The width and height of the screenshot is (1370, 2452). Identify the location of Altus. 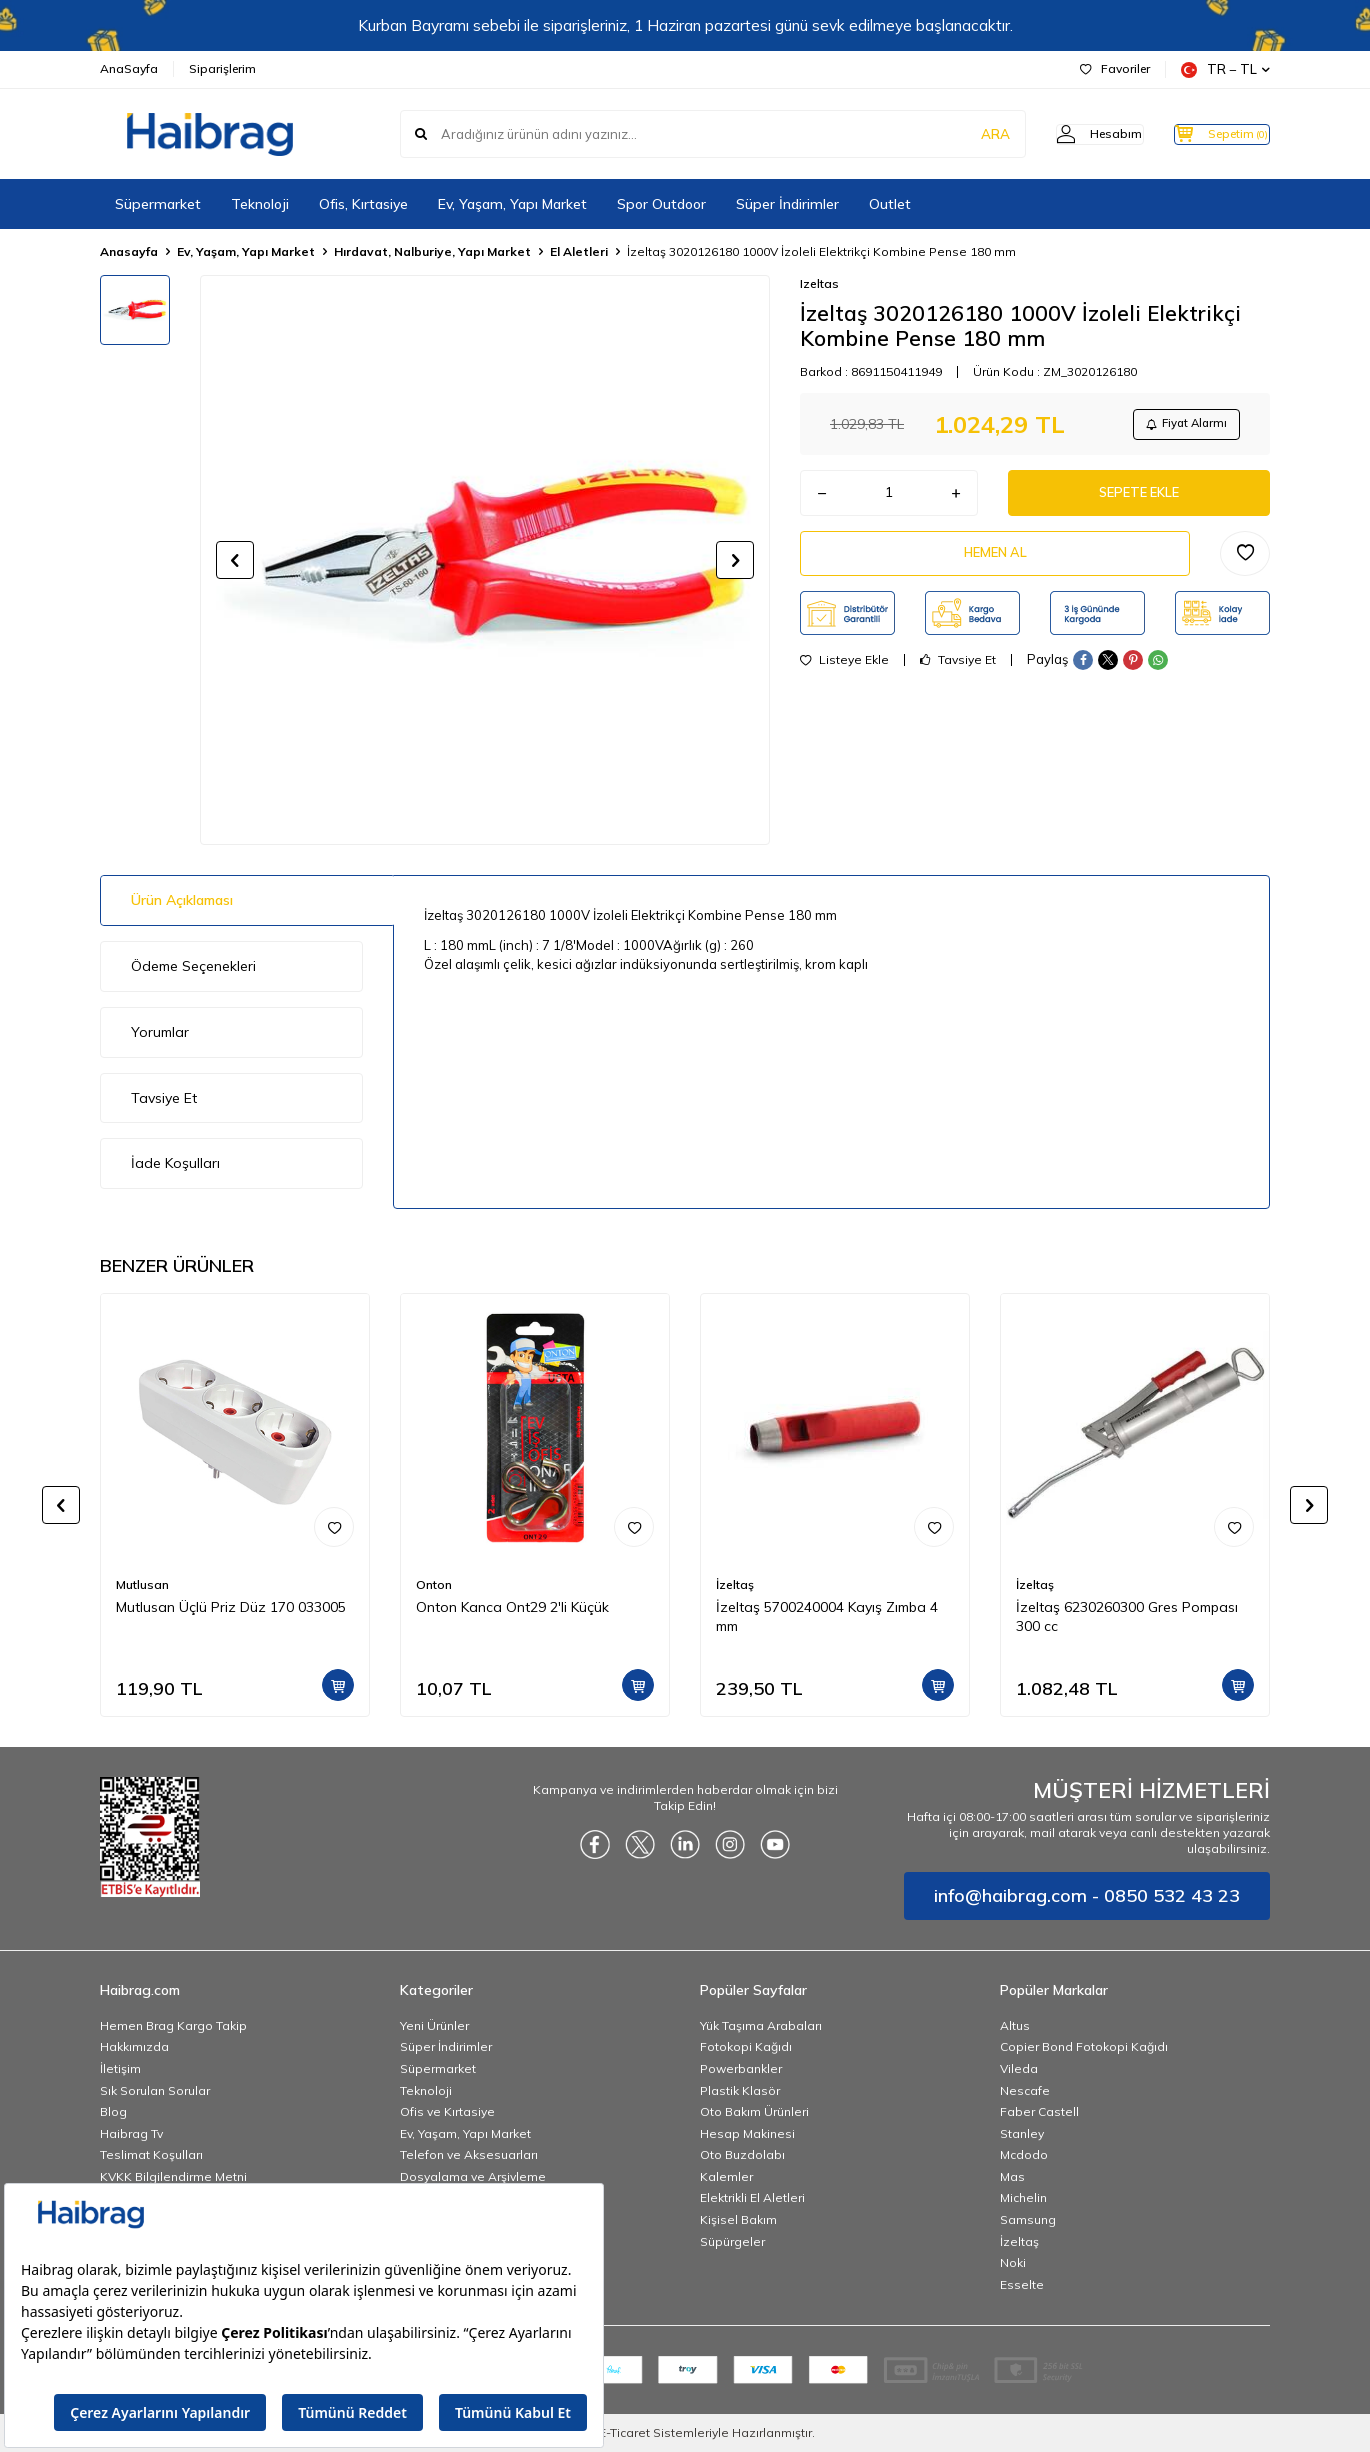
(1015, 2025).